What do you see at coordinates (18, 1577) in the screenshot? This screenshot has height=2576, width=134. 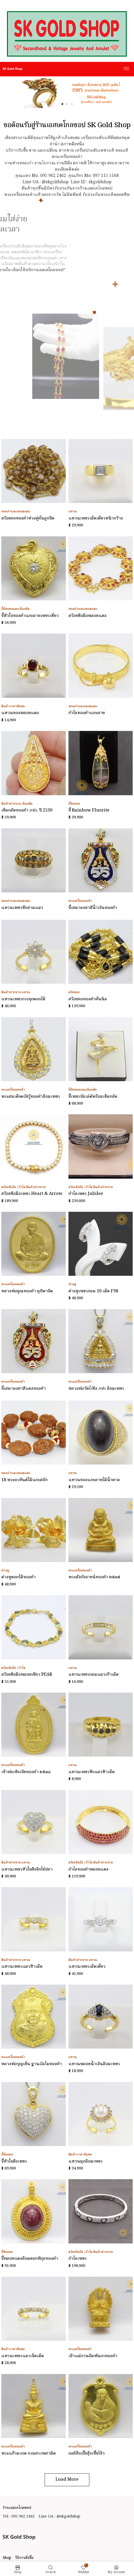 I see `ต่างหูดอกไม้ทองคำ` at bounding box center [18, 1577].